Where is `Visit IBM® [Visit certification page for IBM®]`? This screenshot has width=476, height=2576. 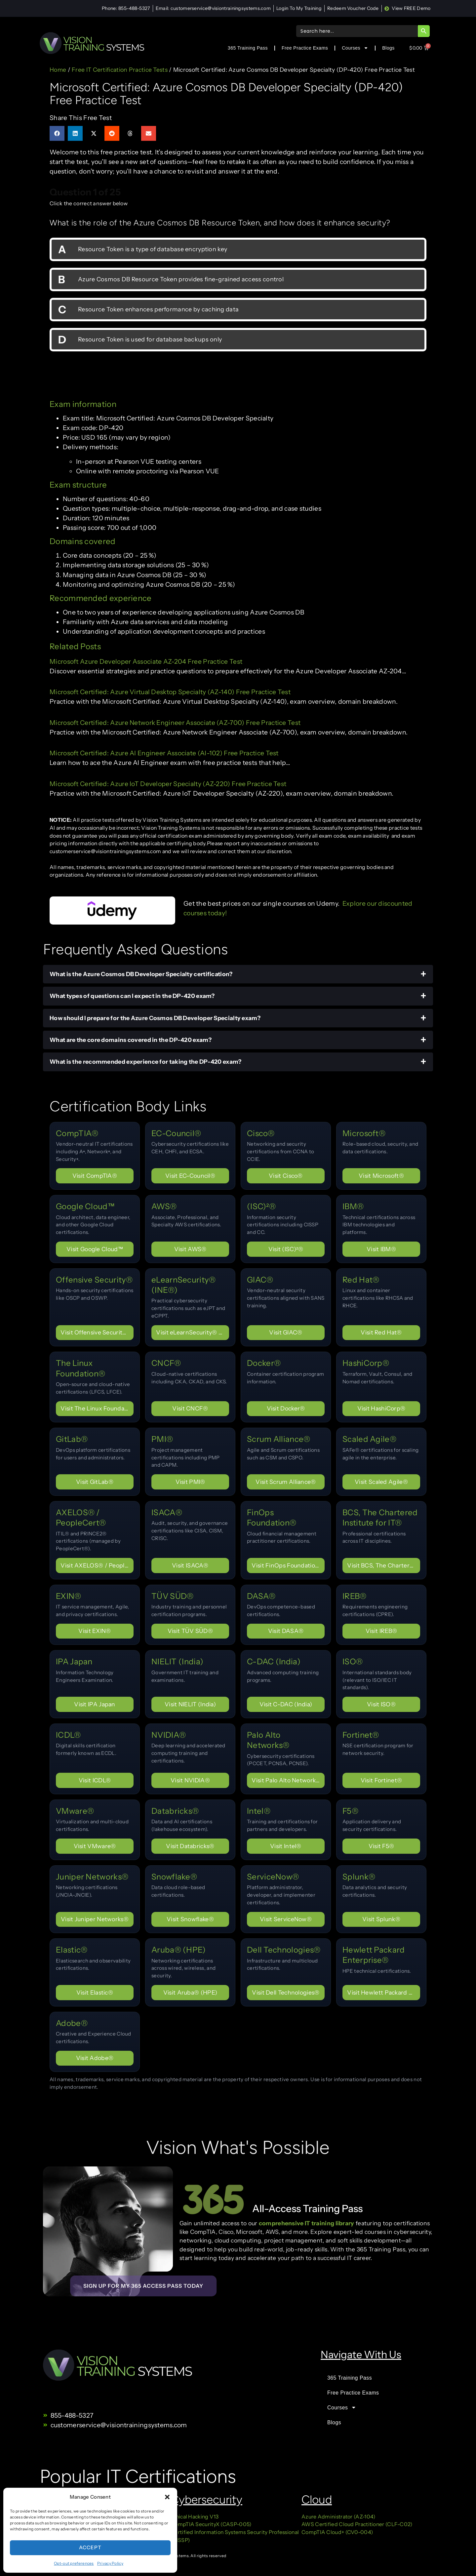 Visit IBM® [Visit certification page for IBM®] is located at coordinates (381, 1249).